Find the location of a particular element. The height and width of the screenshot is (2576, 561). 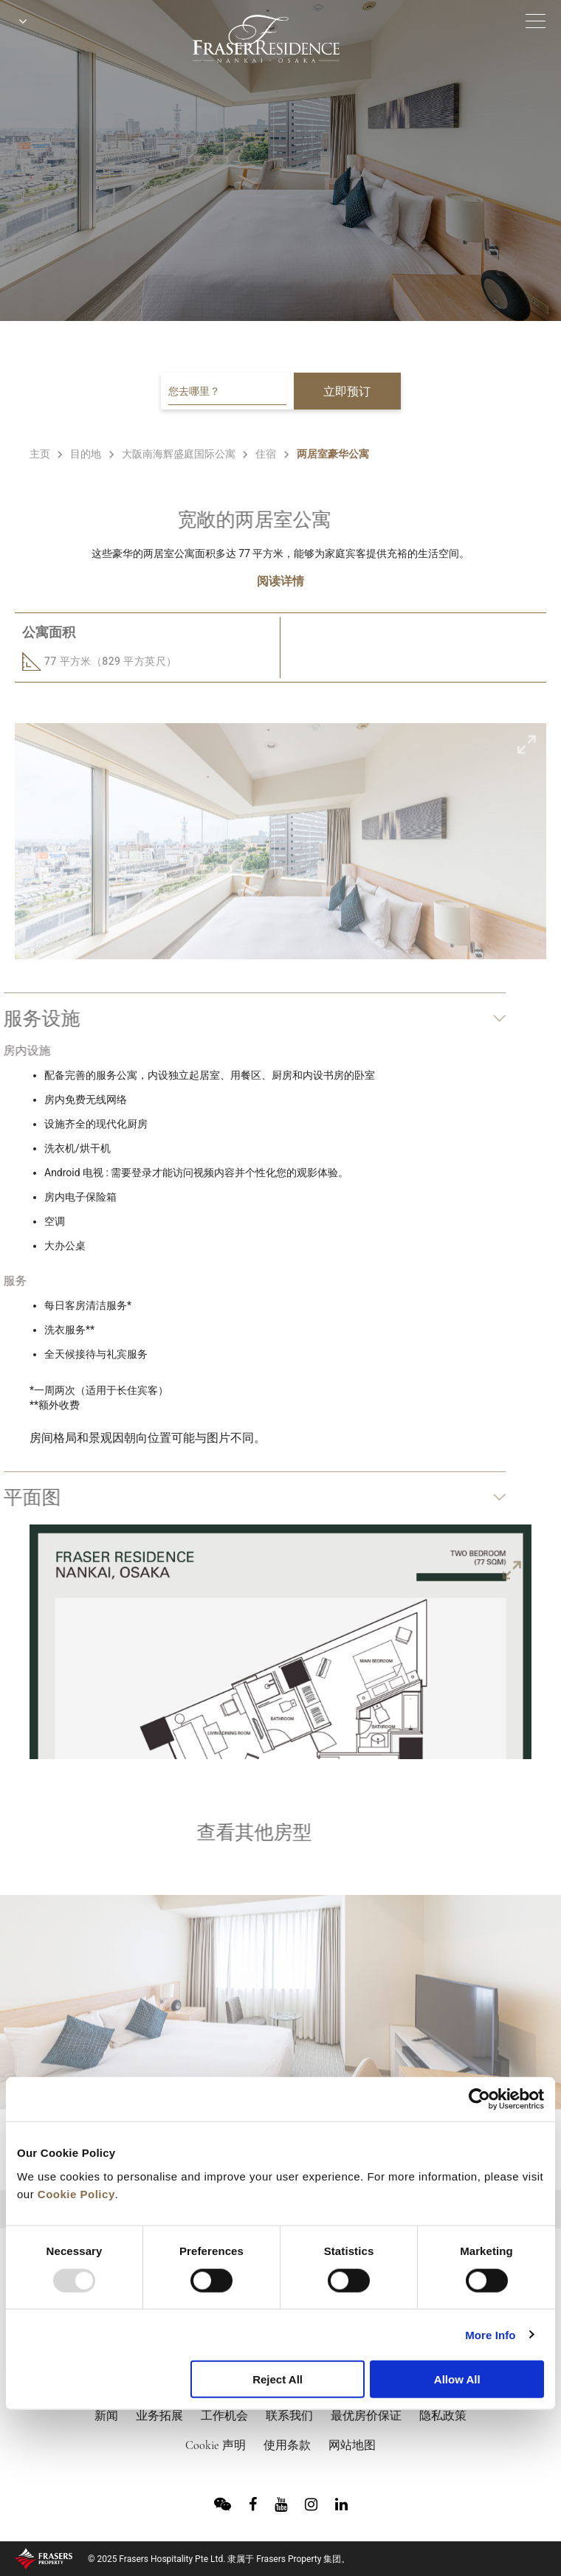

Allow All is located at coordinates (457, 2379).